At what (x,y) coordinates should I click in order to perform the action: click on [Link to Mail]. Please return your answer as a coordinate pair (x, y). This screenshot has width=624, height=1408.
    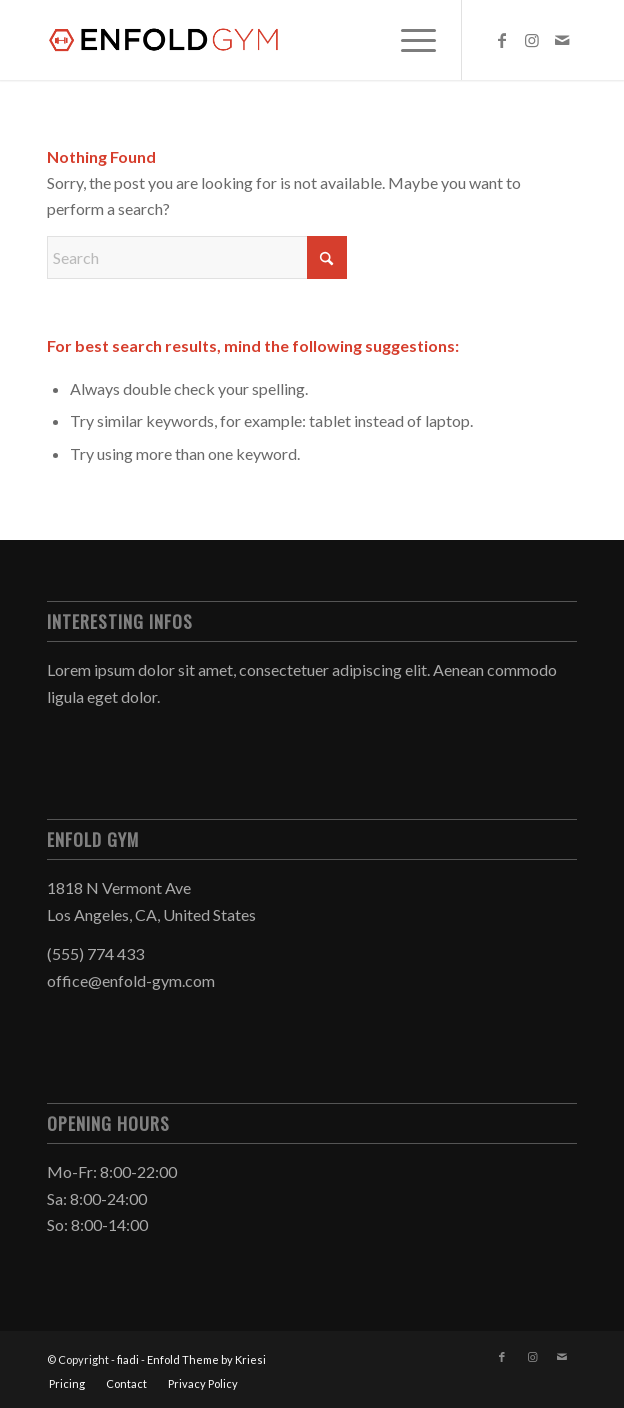
    Looking at the image, I should click on (562, 40).